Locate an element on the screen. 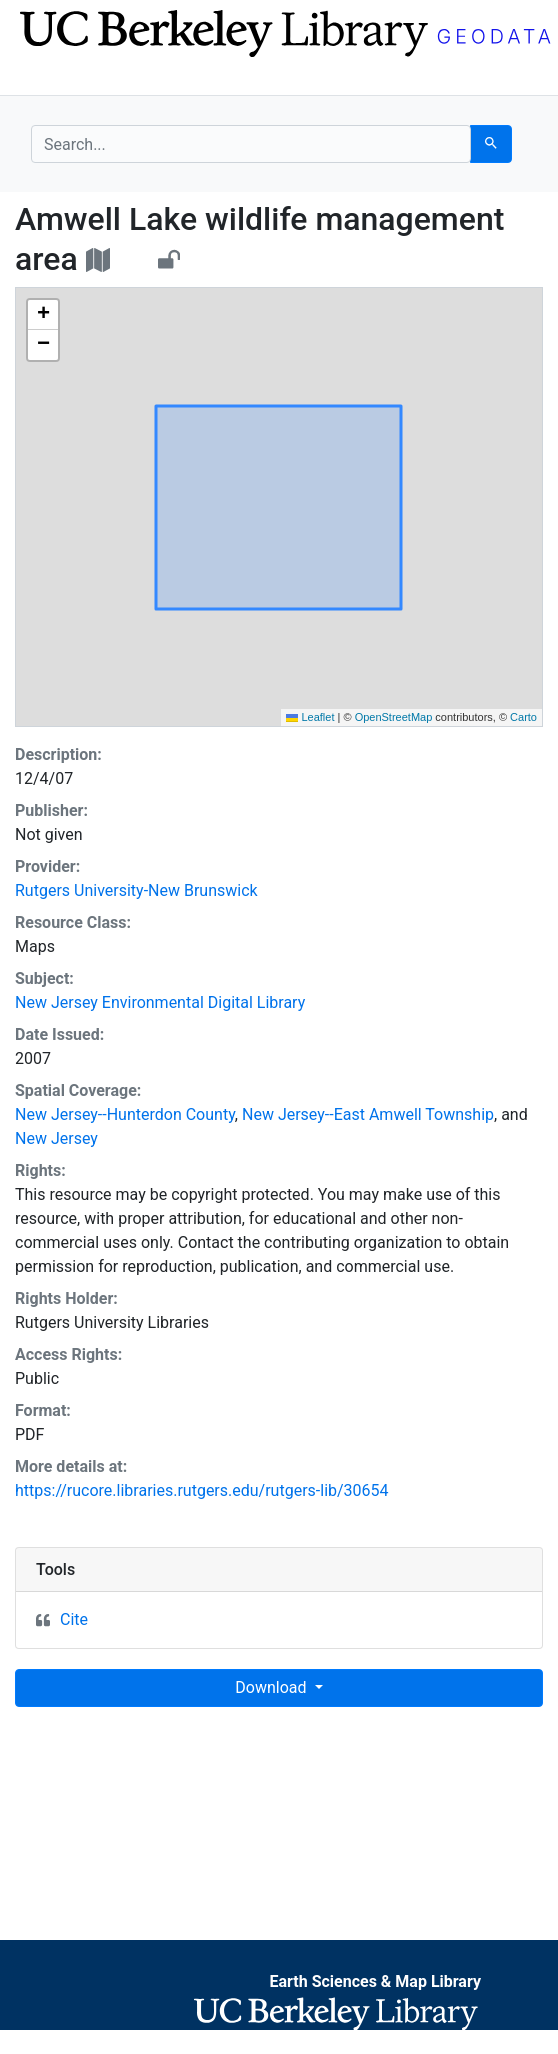 The image size is (558, 2054). Rutgers University-New Brunswick is located at coordinates (136, 890).